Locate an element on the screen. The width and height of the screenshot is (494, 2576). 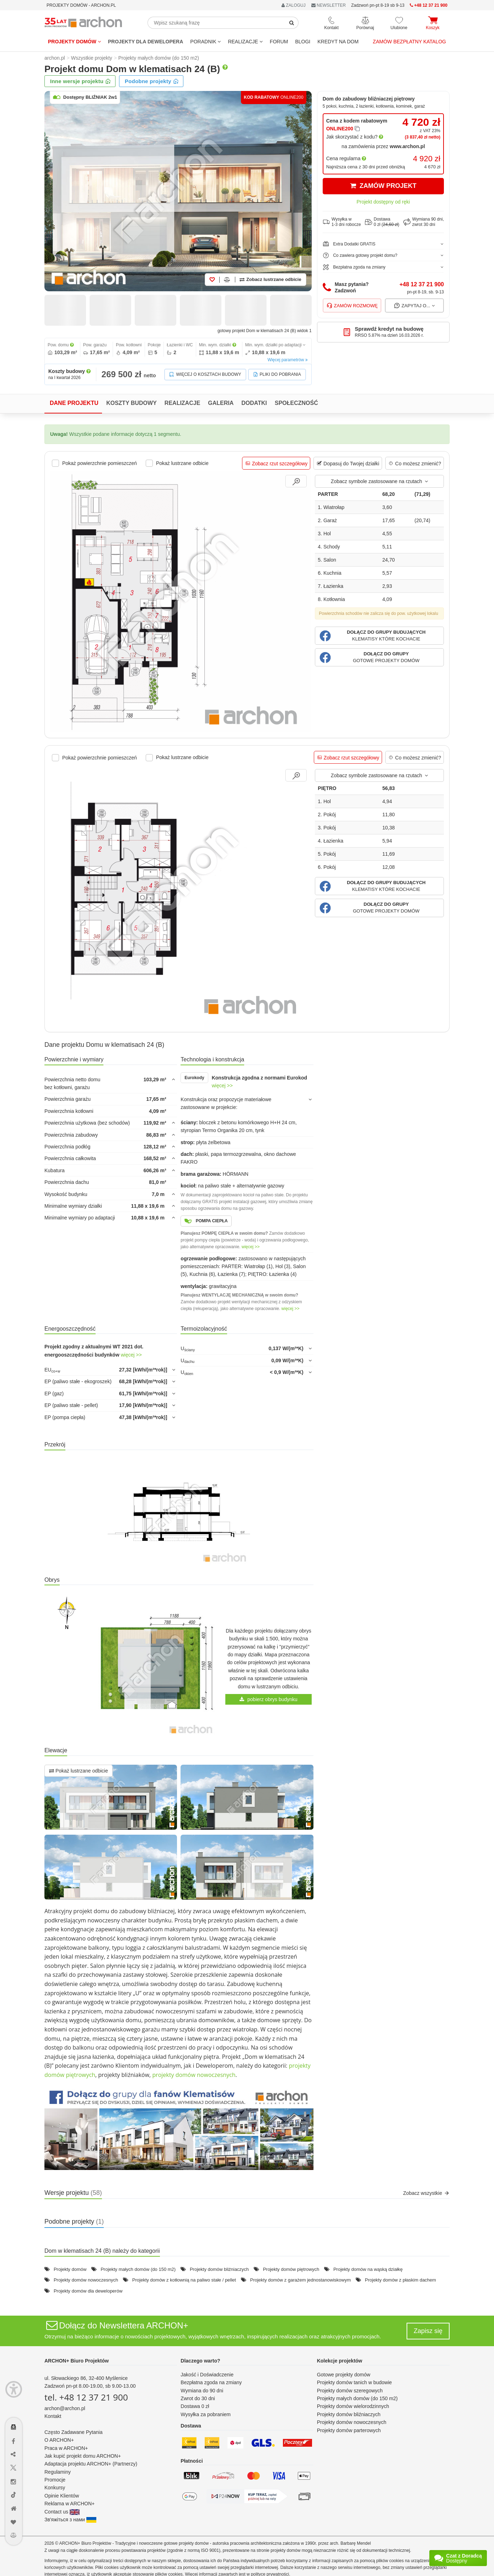
Zobacz wszystkie is located at coordinates (426, 2193).